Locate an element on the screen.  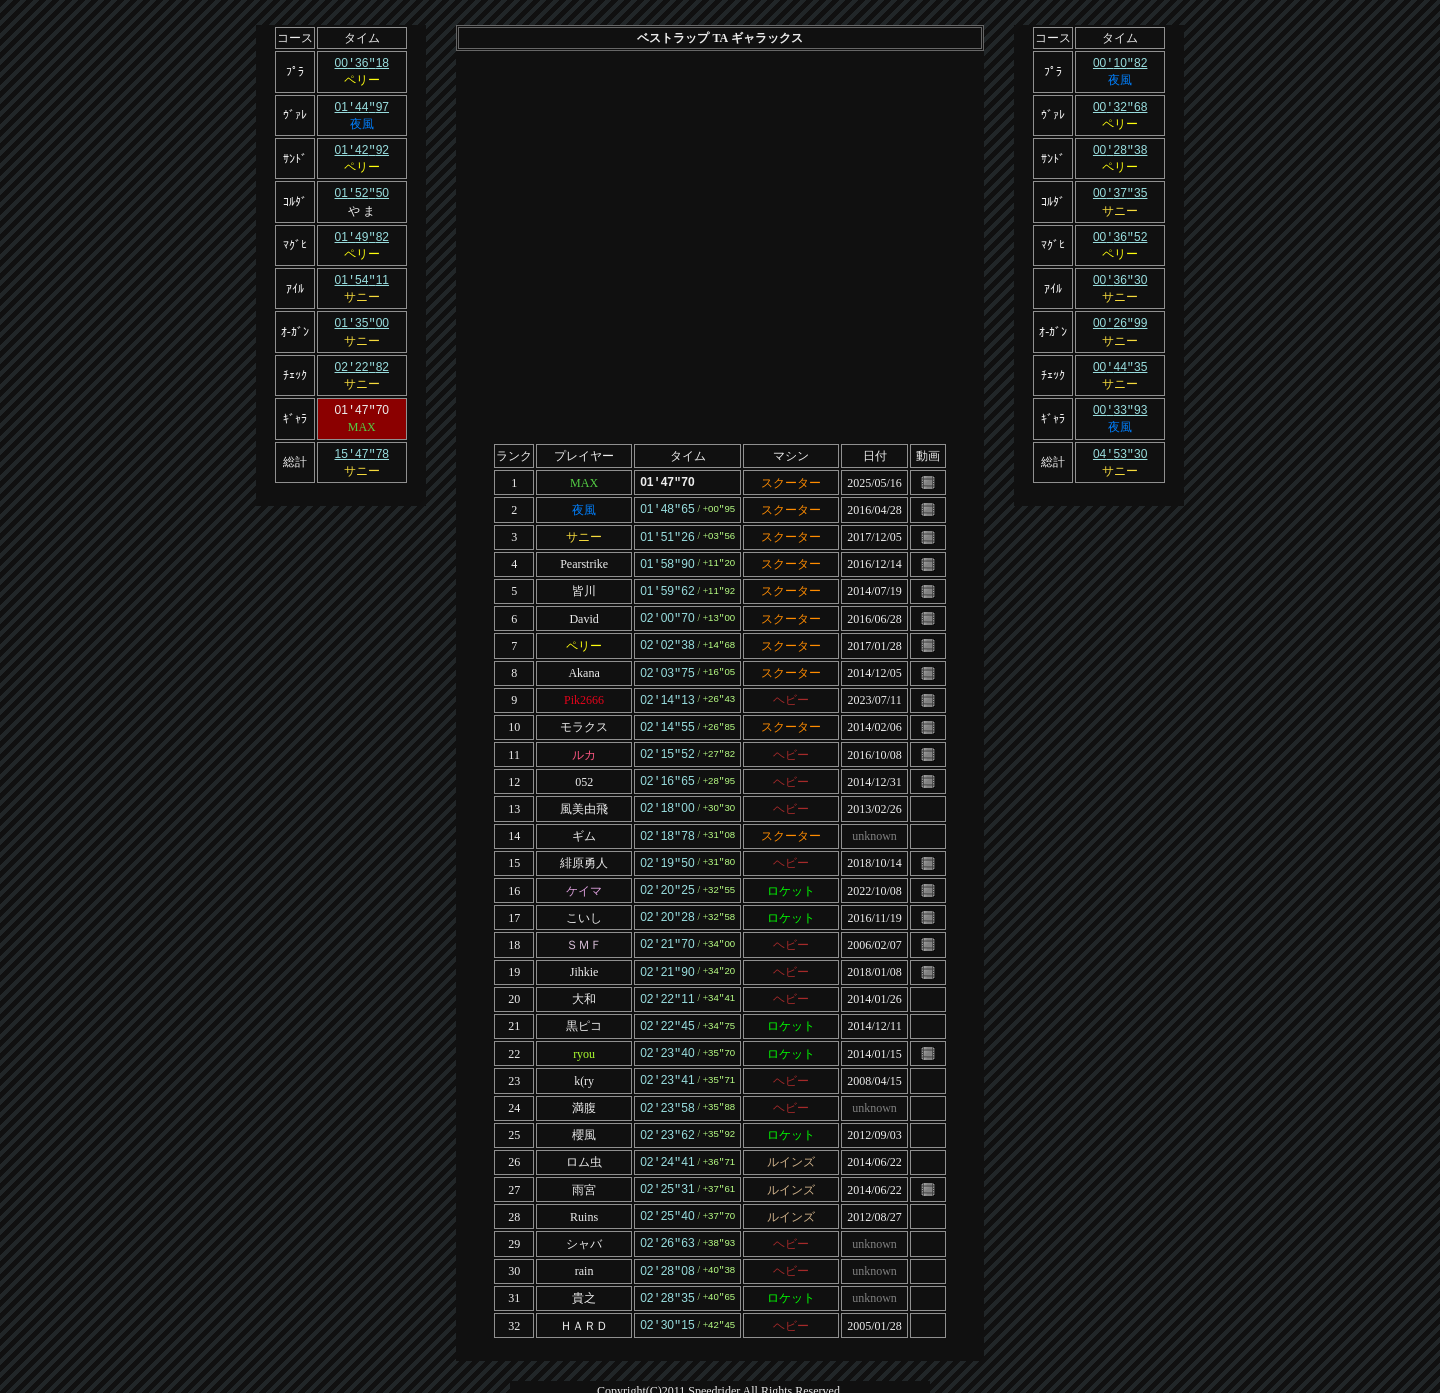
ルカ is located at coordinates (584, 744).